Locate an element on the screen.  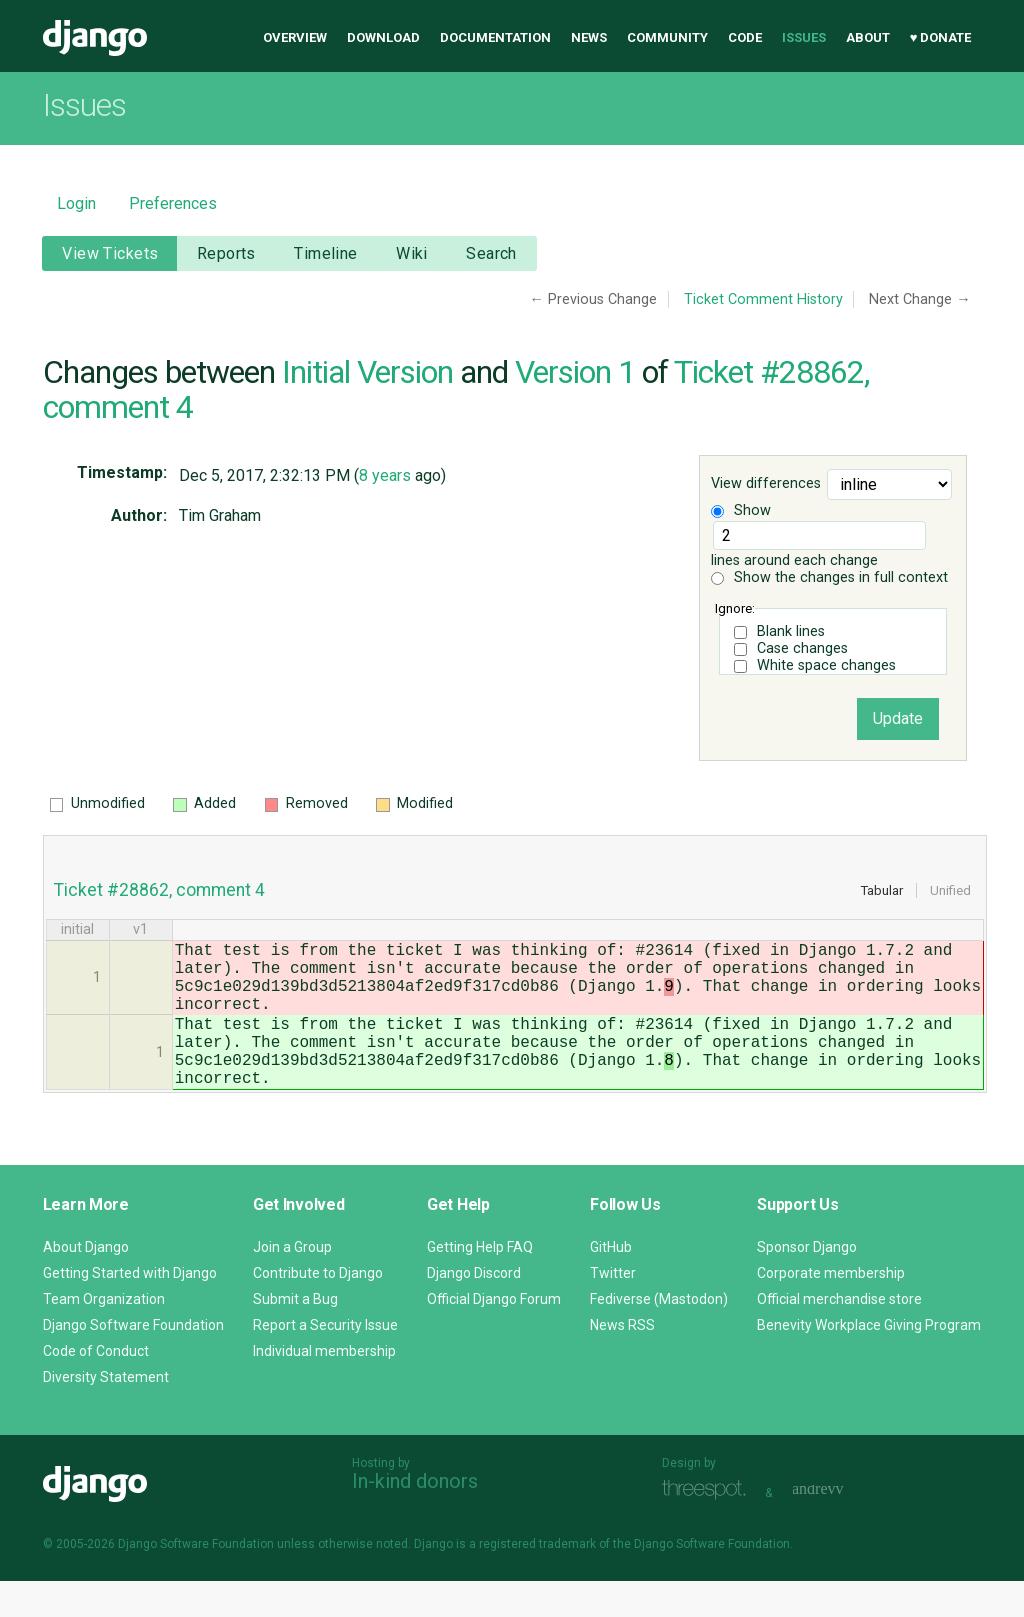
Diversity Statement is located at coordinates (106, 1413).